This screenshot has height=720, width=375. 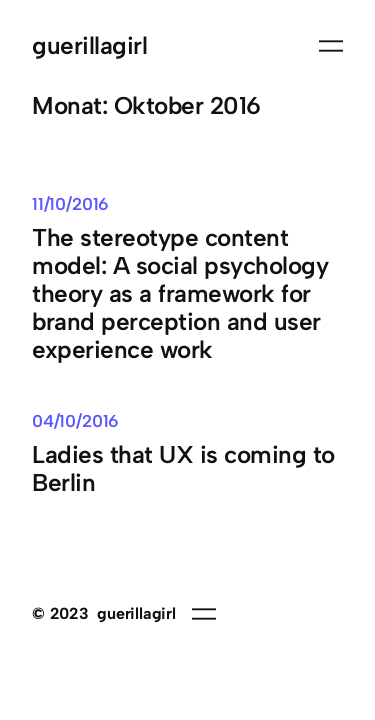 What do you see at coordinates (70, 204) in the screenshot?
I see `11/10/2016` at bounding box center [70, 204].